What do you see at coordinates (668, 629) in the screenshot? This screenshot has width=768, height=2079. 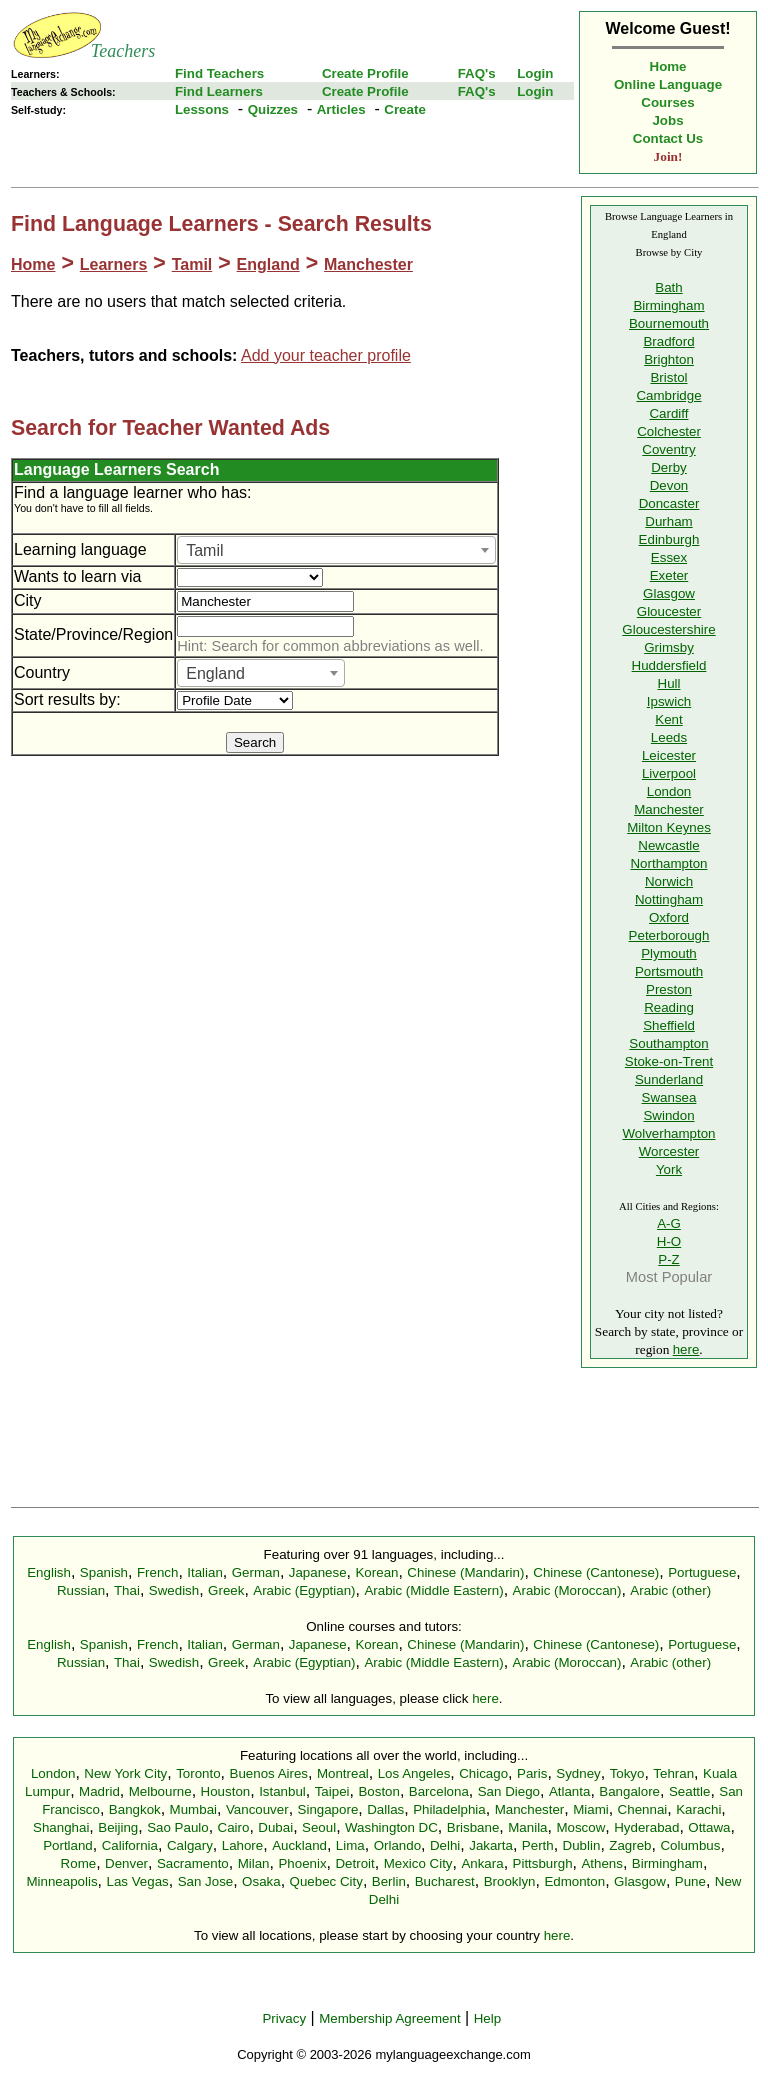 I see `Gloucestershire` at bounding box center [668, 629].